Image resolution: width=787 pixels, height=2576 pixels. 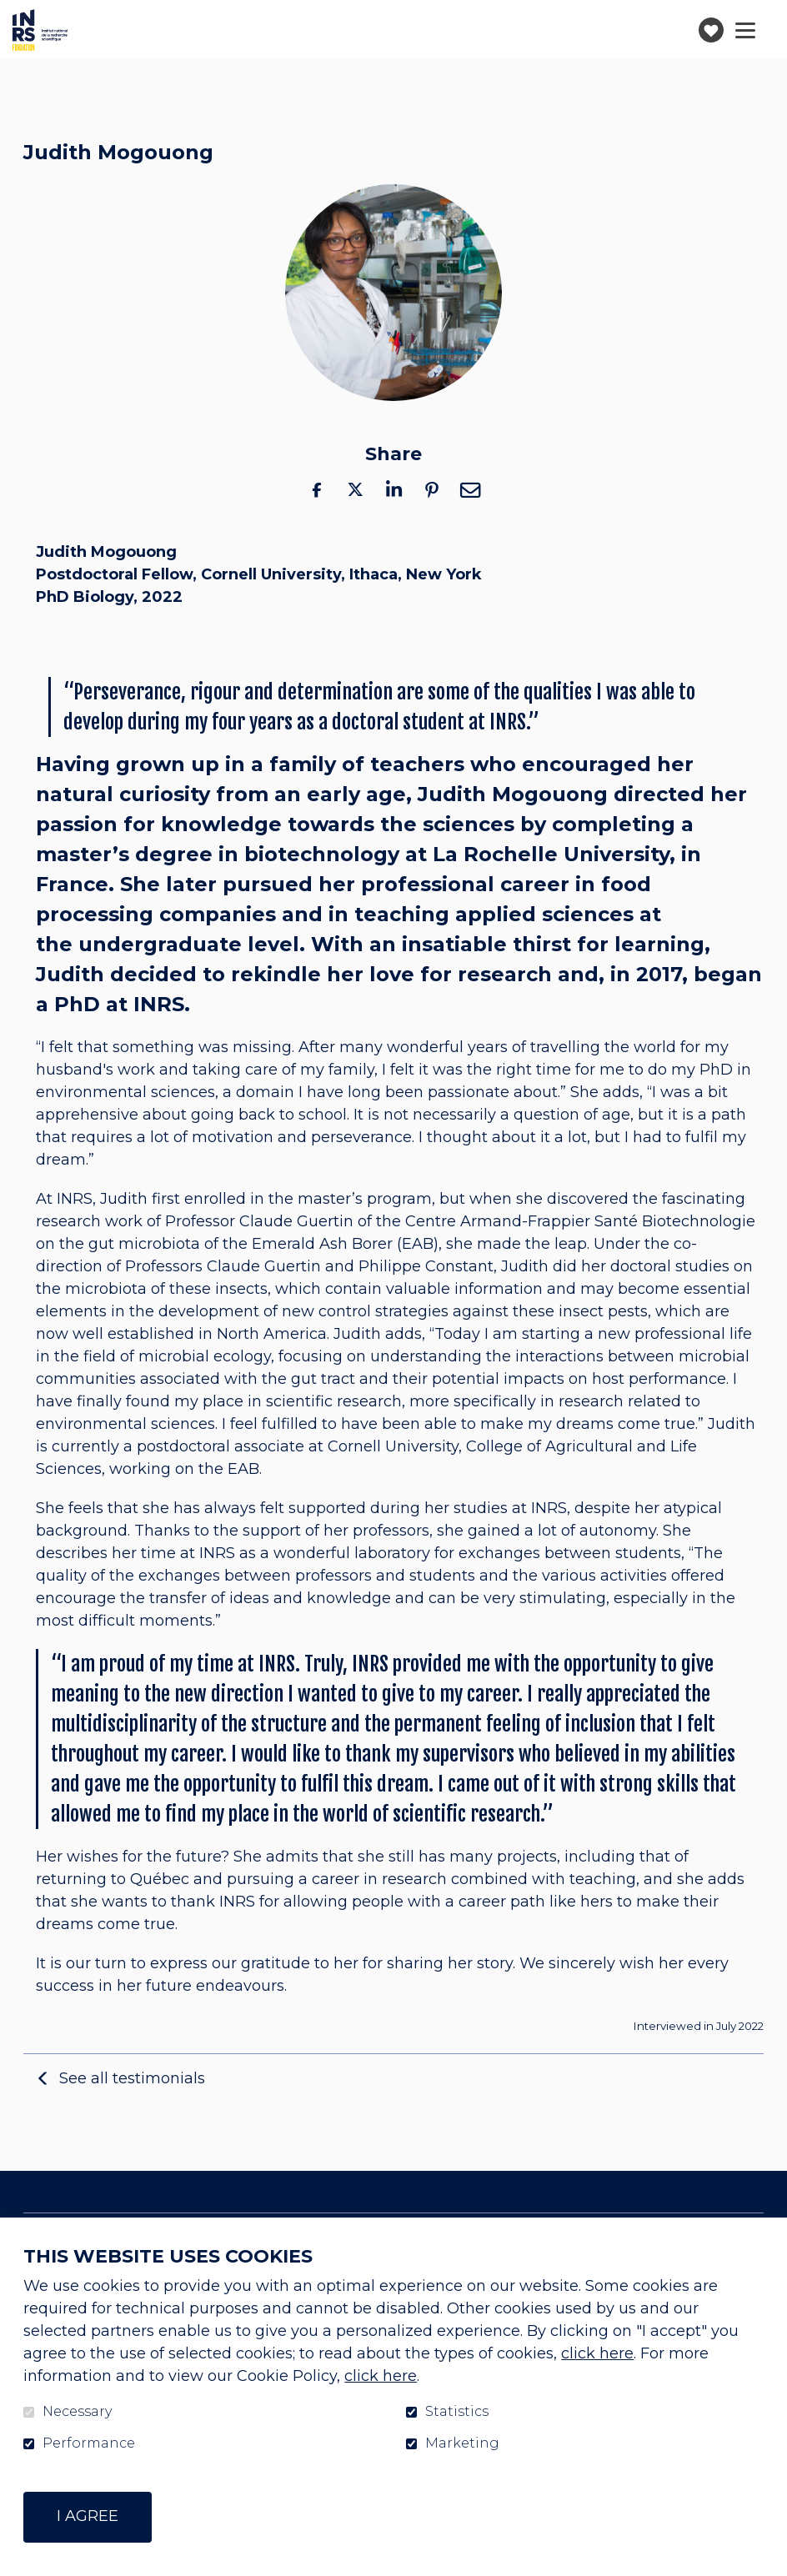 What do you see at coordinates (457, 2411) in the screenshot?
I see `Statistics` at bounding box center [457, 2411].